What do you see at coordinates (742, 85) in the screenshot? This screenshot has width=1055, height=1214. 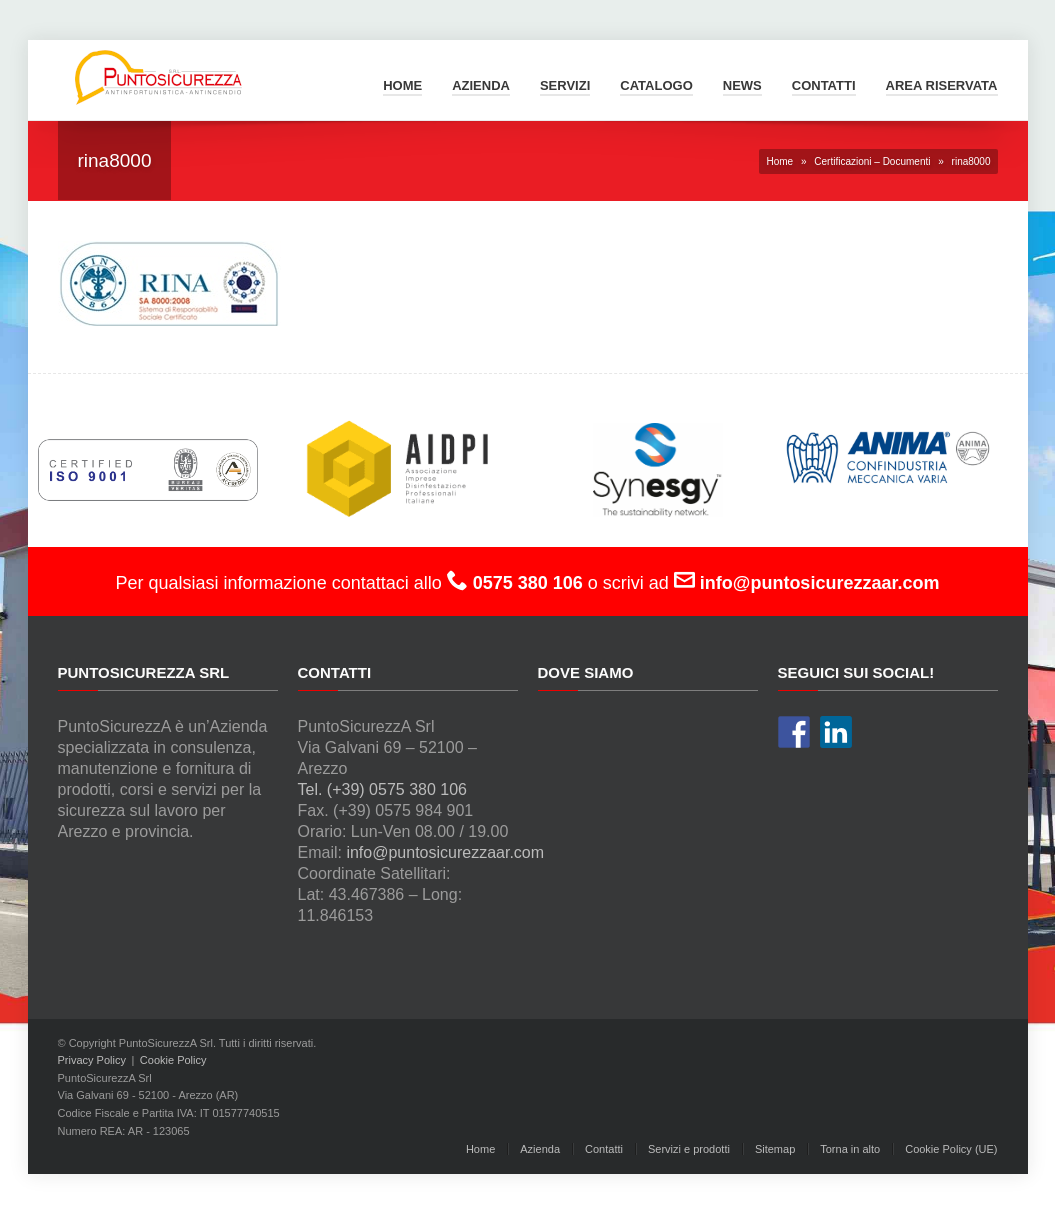 I see `News` at bounding box center [742, 85].